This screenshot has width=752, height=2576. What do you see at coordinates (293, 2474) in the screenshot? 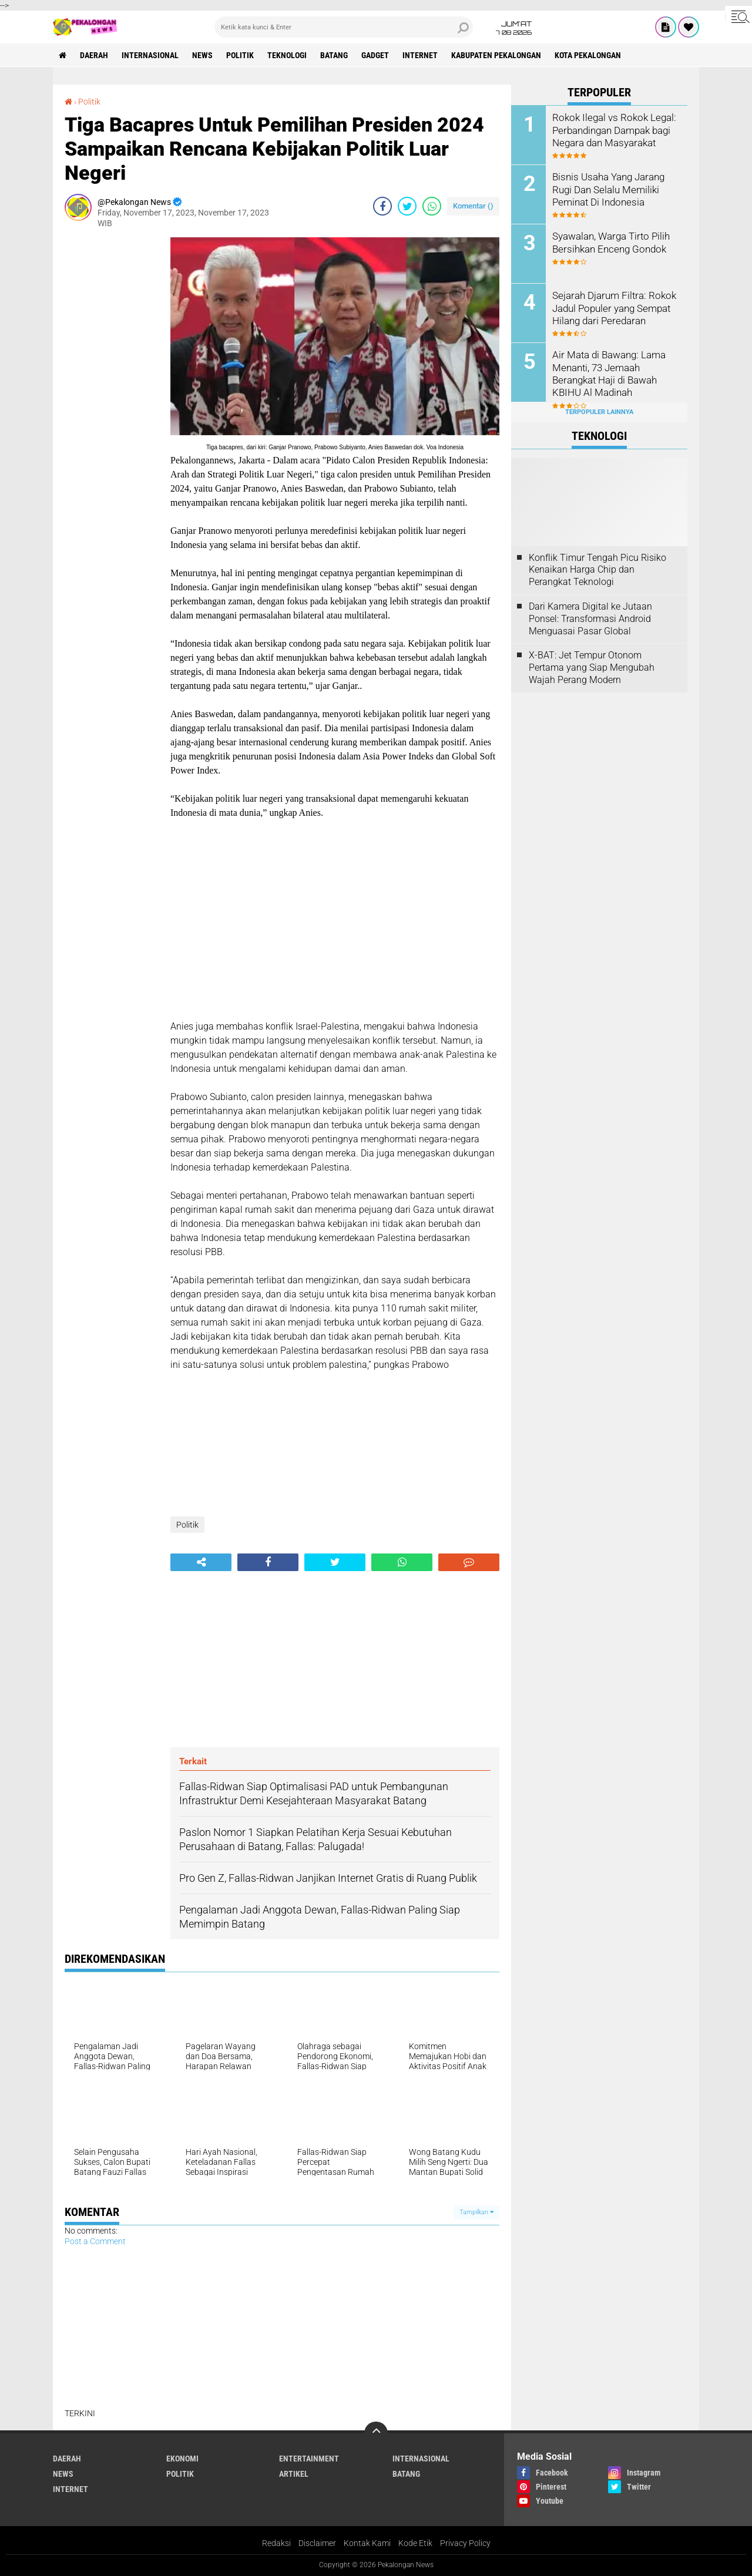
I see `artikel` at bounding box center [293, 2474].